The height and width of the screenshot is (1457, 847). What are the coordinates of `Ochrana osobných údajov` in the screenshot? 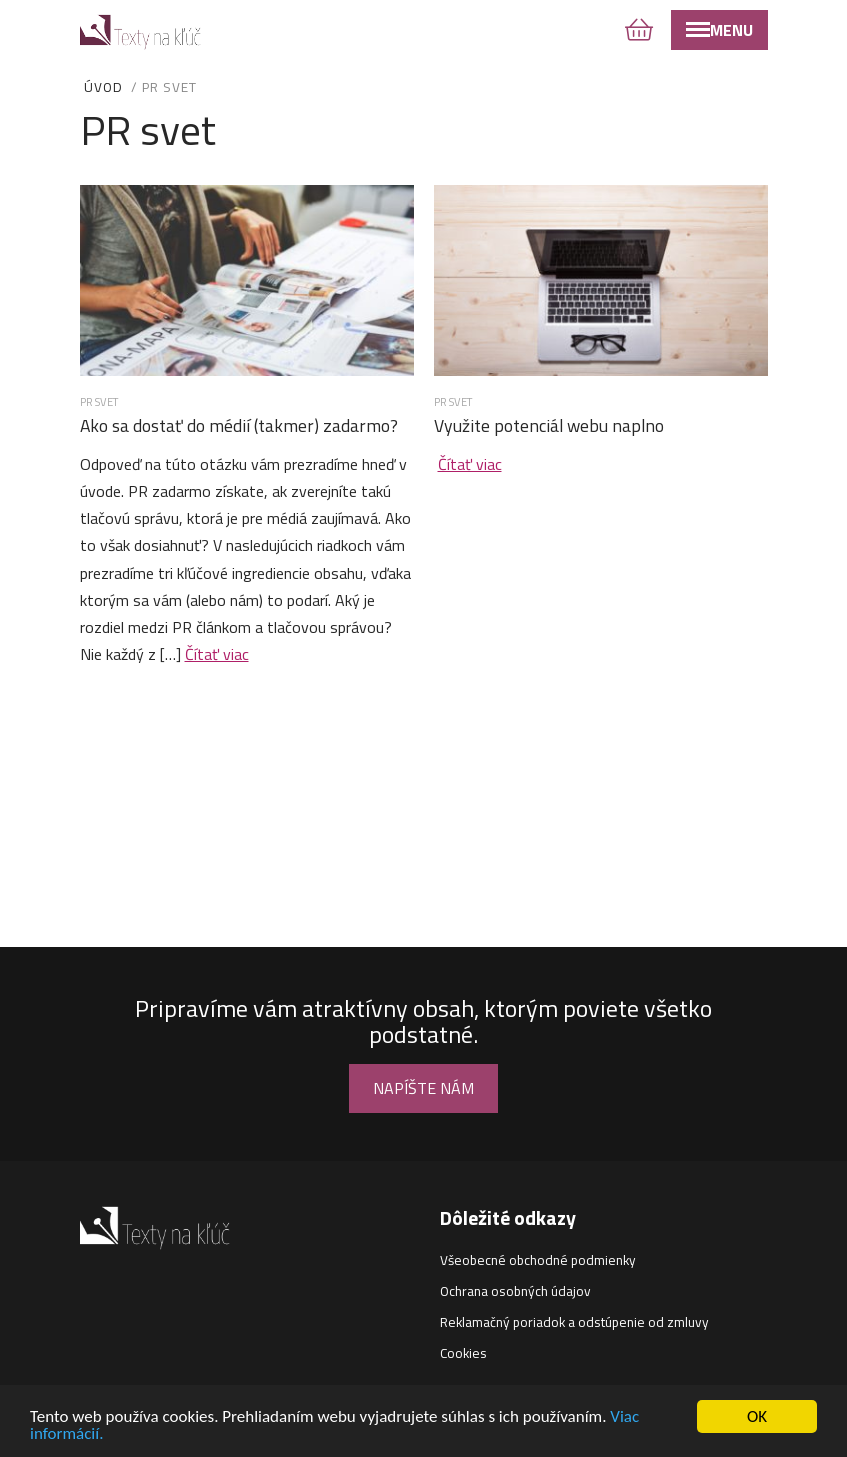 It's located at (515, 1291).